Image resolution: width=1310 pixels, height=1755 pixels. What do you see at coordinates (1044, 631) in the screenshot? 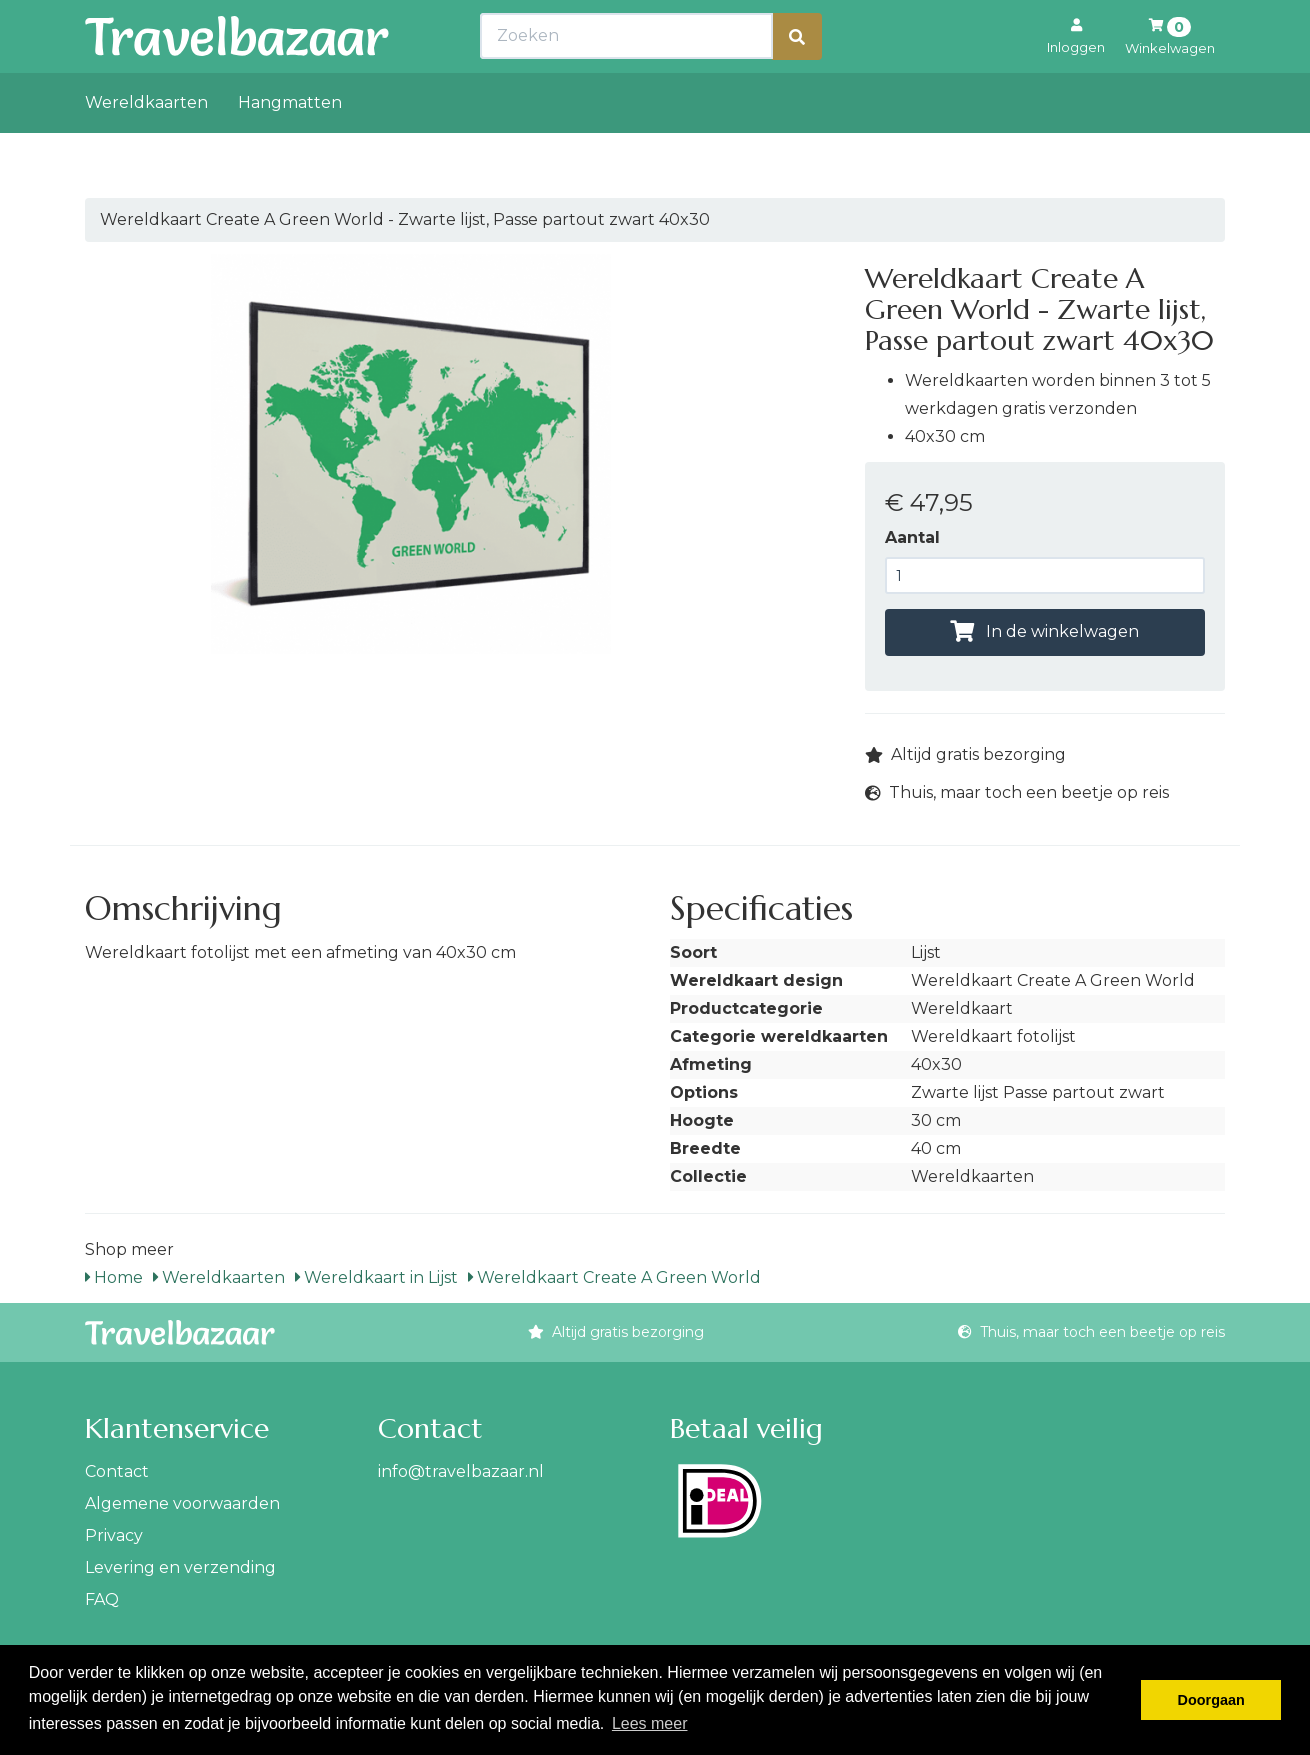
I see `In de winkelwagen` at bounding box center [1044, 631].